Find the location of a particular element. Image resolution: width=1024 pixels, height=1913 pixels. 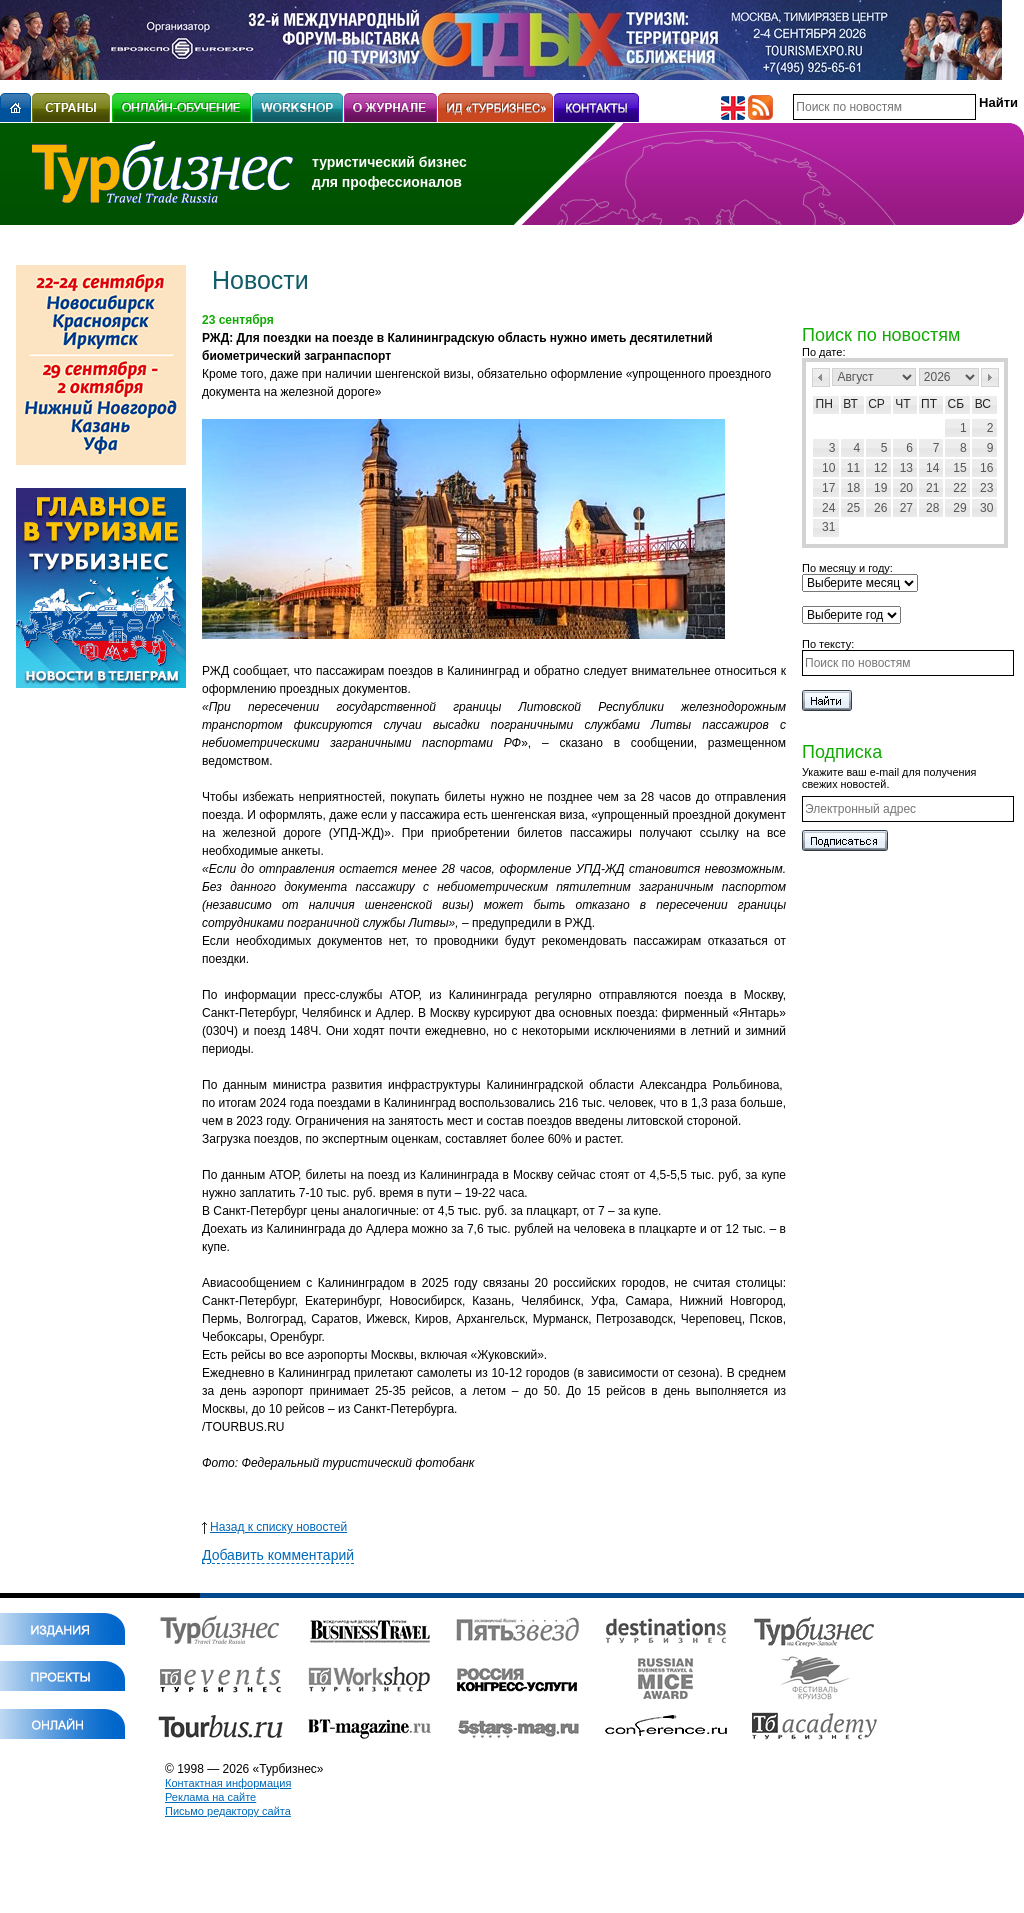

20 is located at coordinates (906, 488).